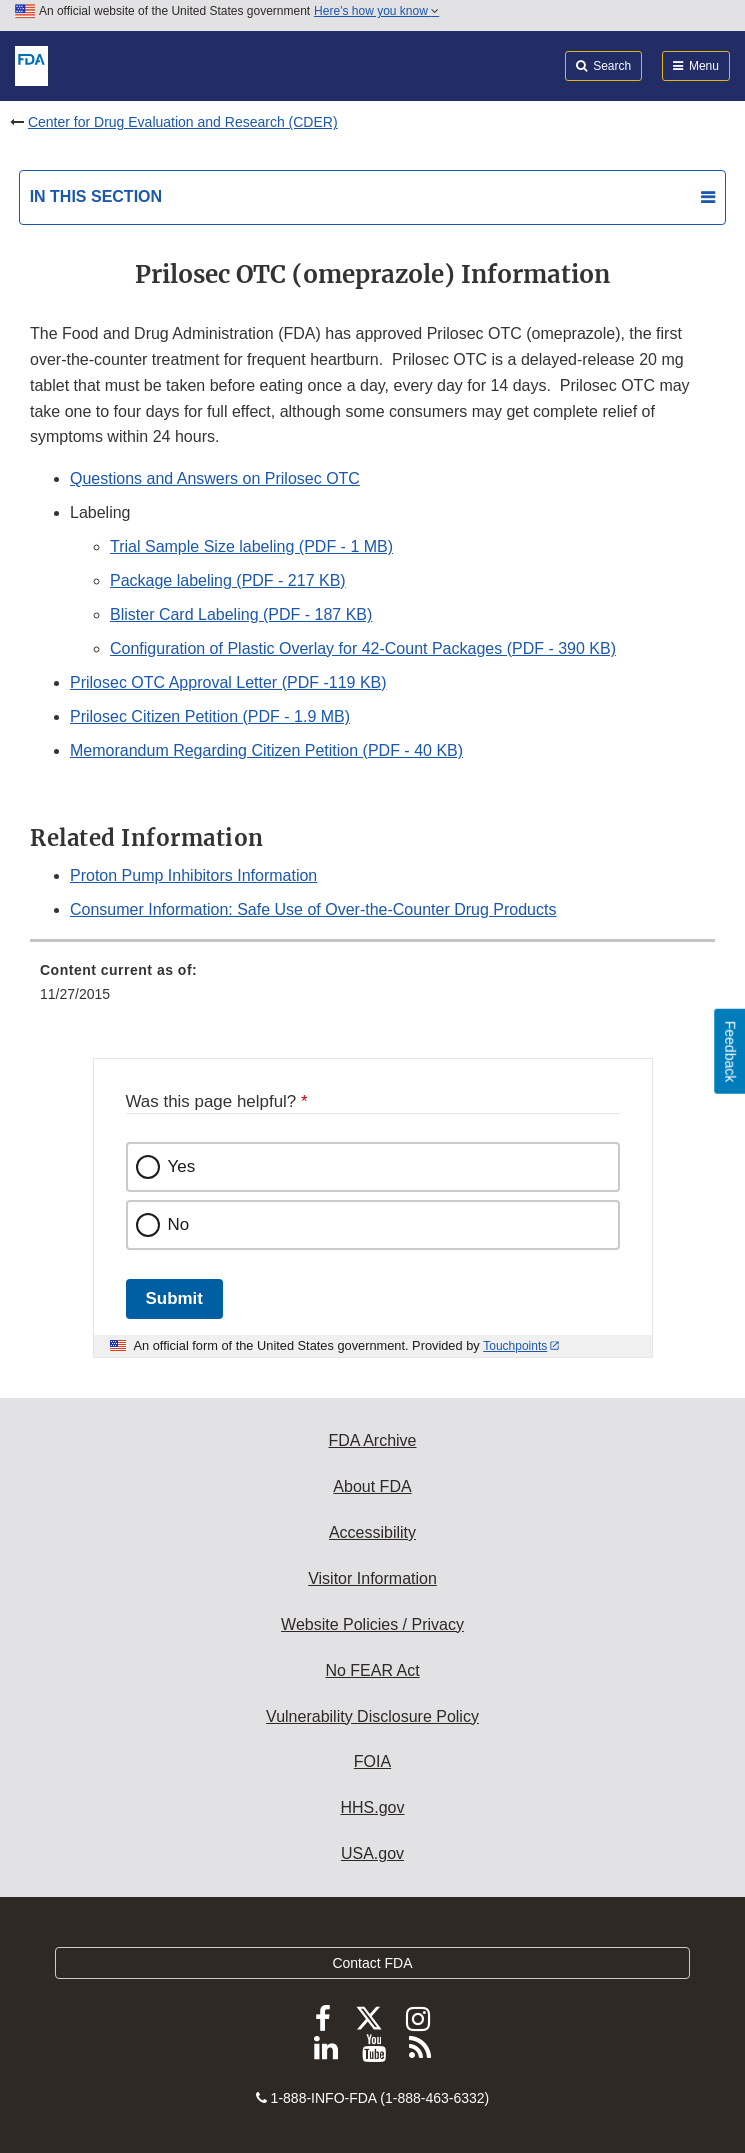 This screenshot has width=745, height=2153. What do you see at coordinates (193, 875) in the screenshot?
I see `Proton Pump Inhibitors Information` at bounding box center [193, 875].